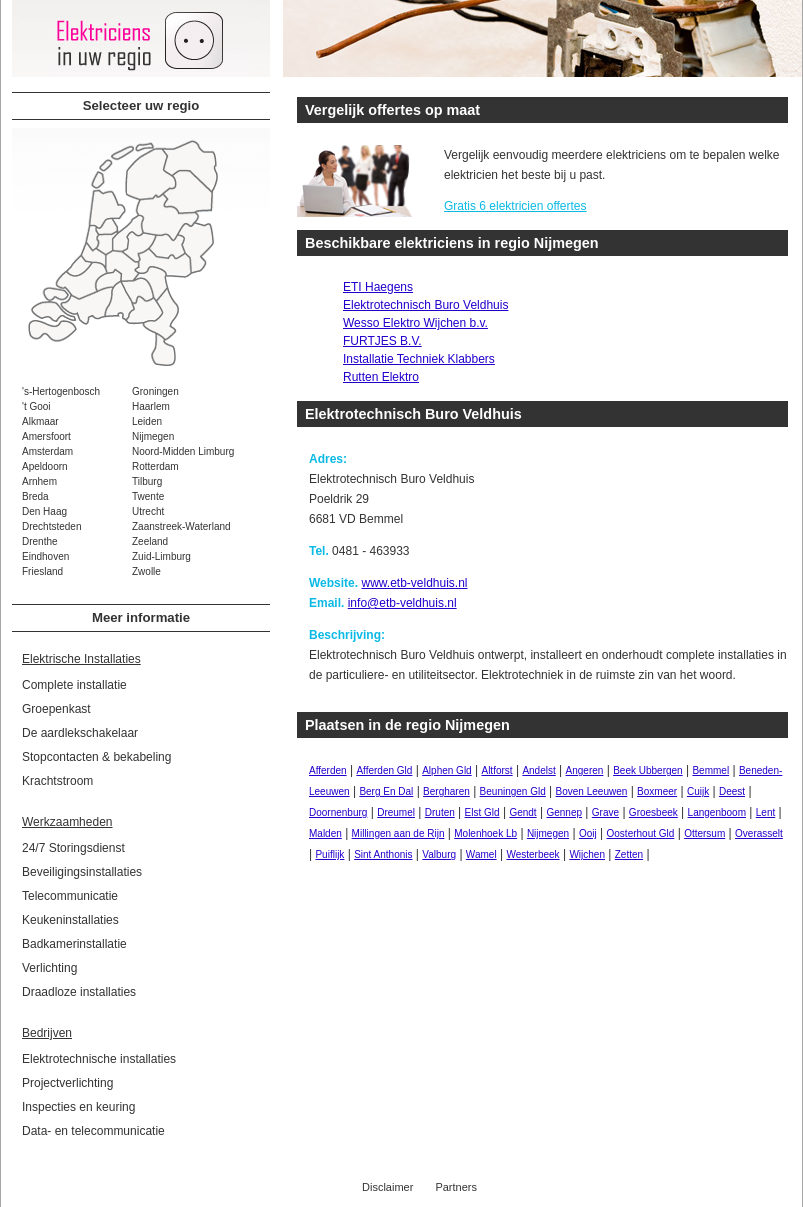  I want to click on Wesso Elektro Wijchen b.v., so click(415, 323).